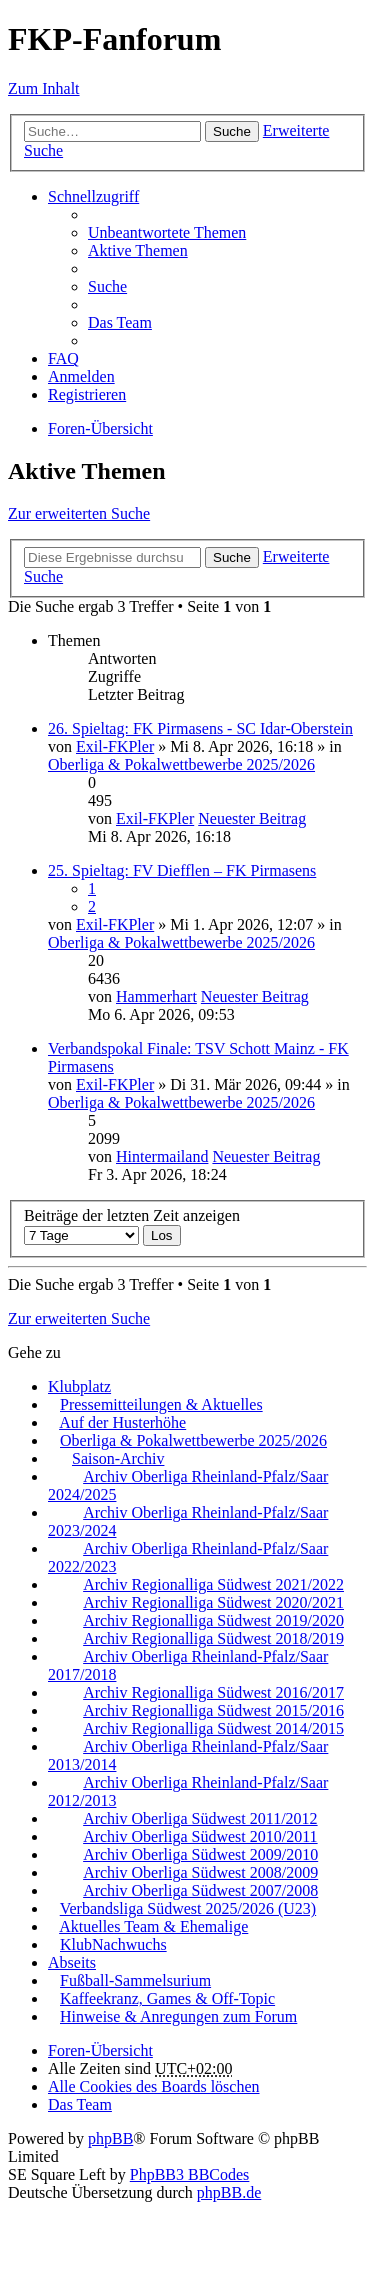  Describe the element at coordinates (100, 2050) in the screenshot. I see `Foren-Übersicht` at that location.